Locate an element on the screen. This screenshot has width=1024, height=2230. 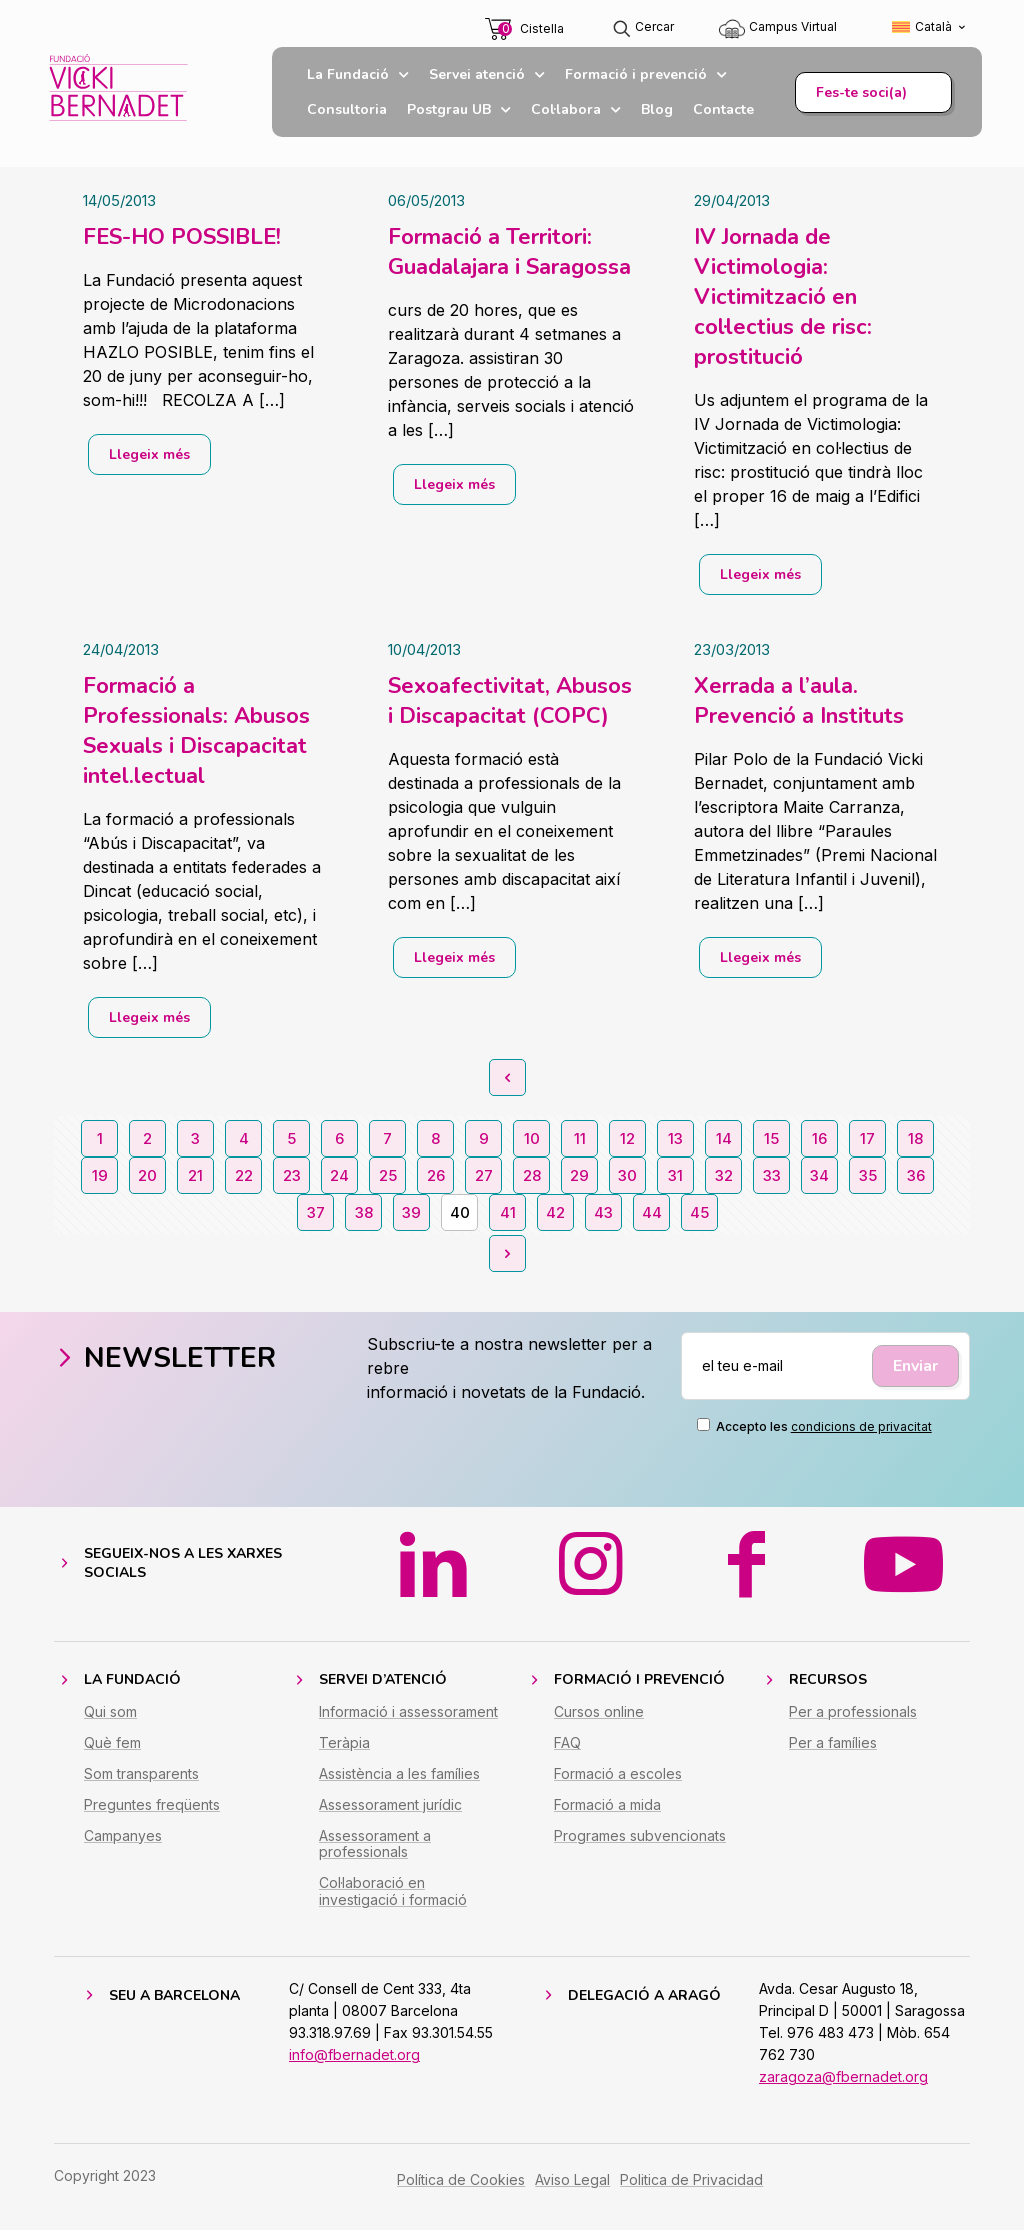
FAQ is located at coordinates (567, 1757).